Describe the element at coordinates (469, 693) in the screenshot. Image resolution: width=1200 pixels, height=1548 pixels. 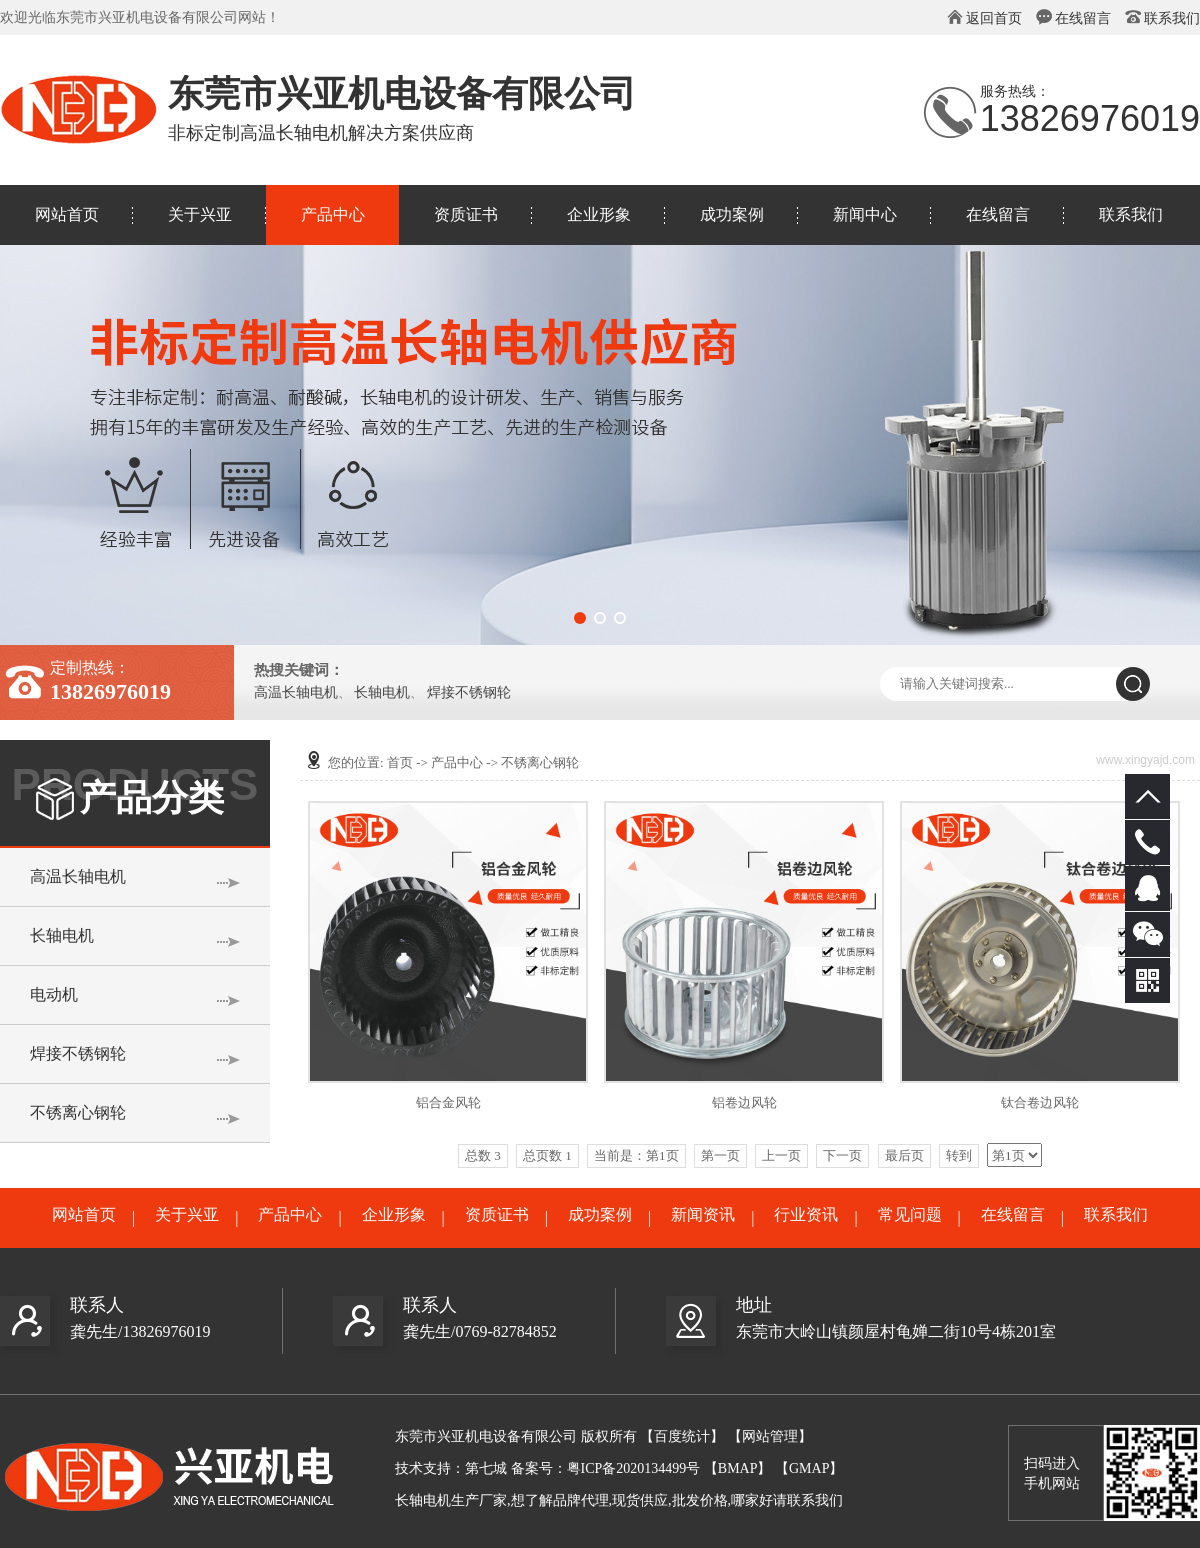
I see `焊接不锈钢轮` at that location.